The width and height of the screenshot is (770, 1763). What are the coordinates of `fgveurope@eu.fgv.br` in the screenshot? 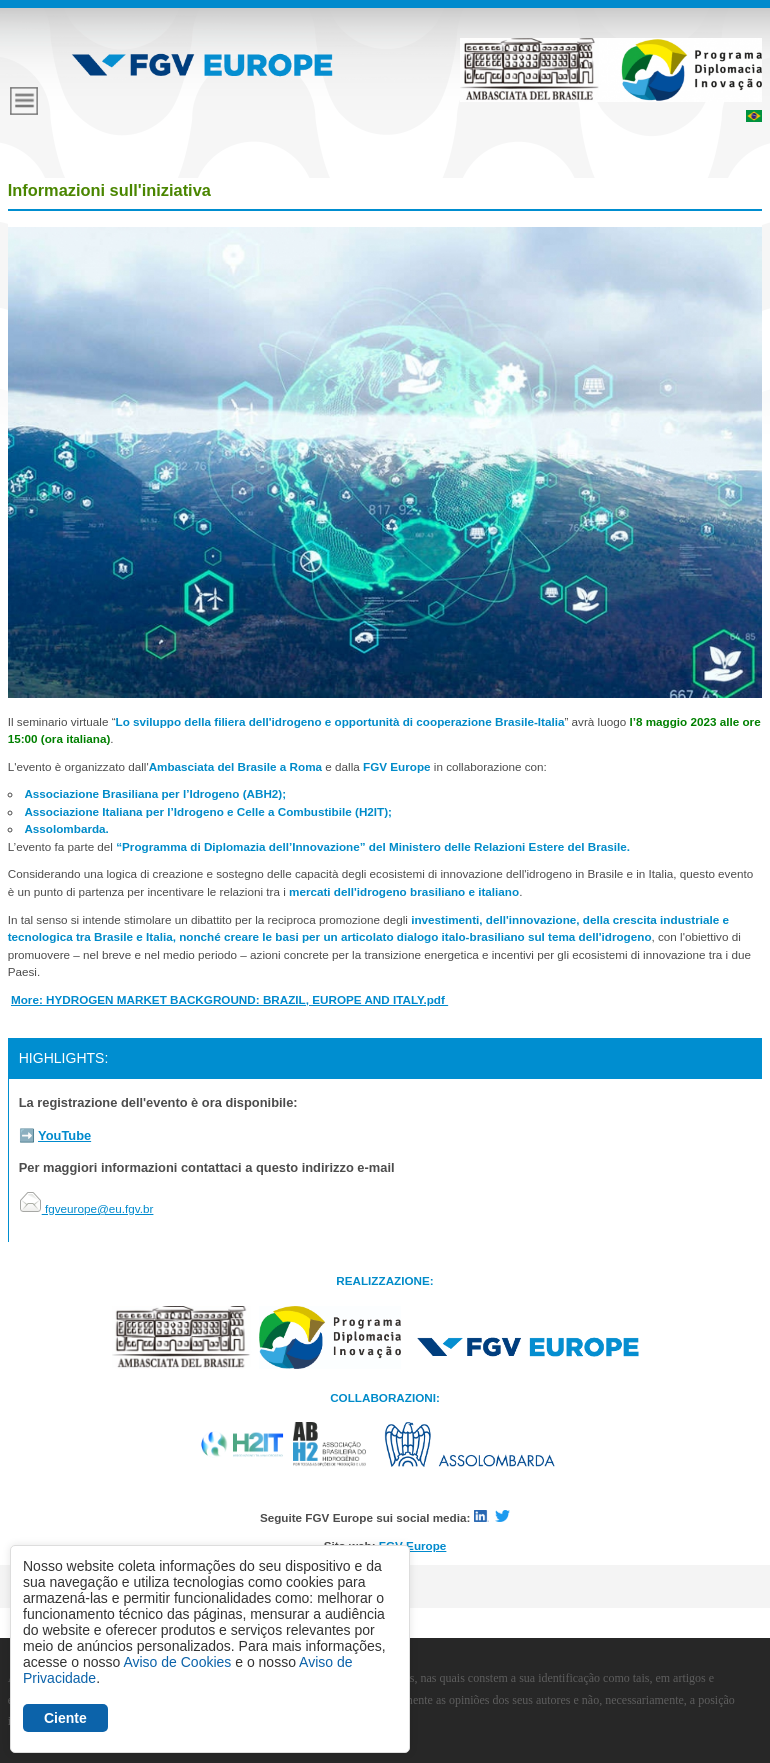 It's located at (86, 1208).